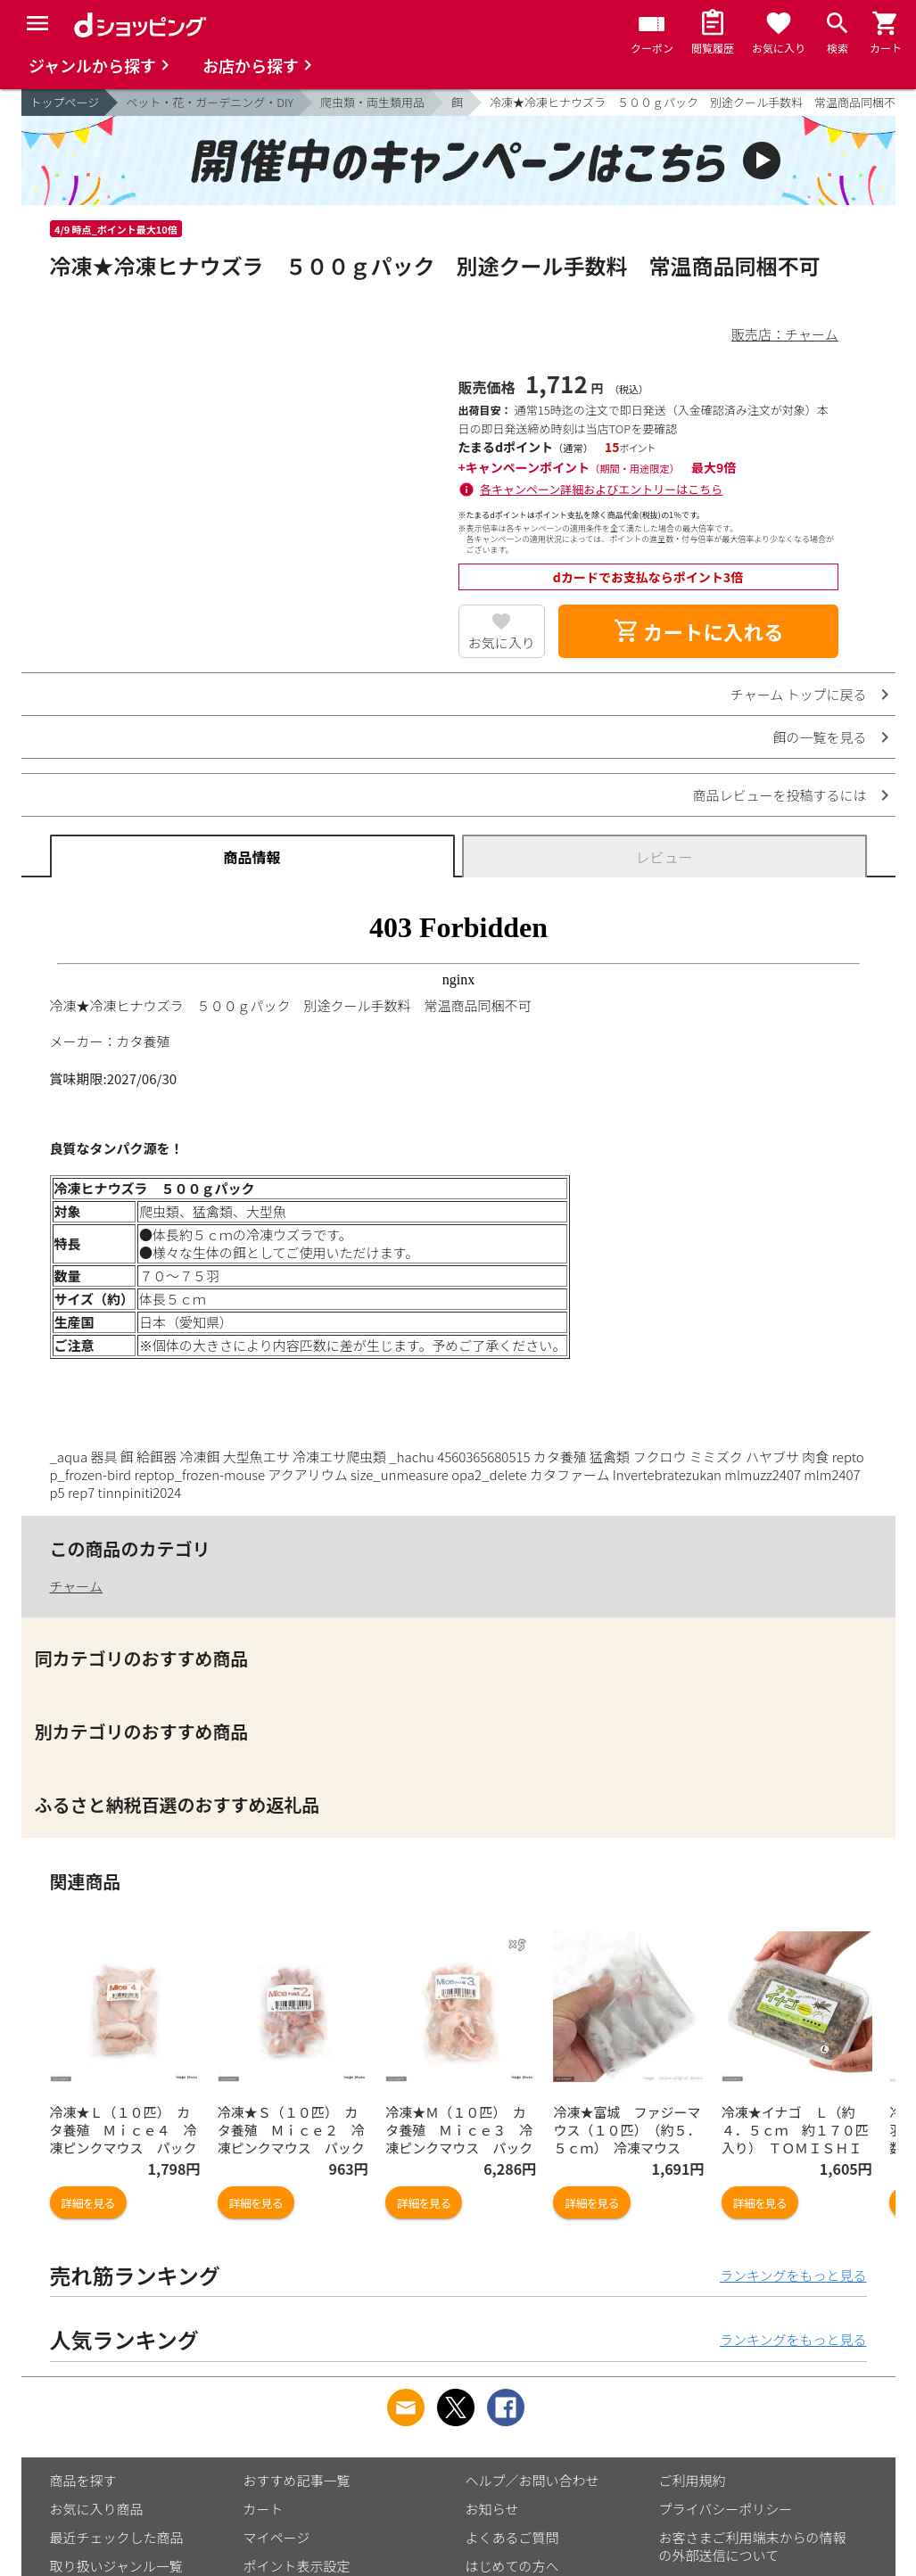  What do you see at coordinates (501, 642) in the screenshot?
I see `お気に入り` at bounding box center [501, 642].